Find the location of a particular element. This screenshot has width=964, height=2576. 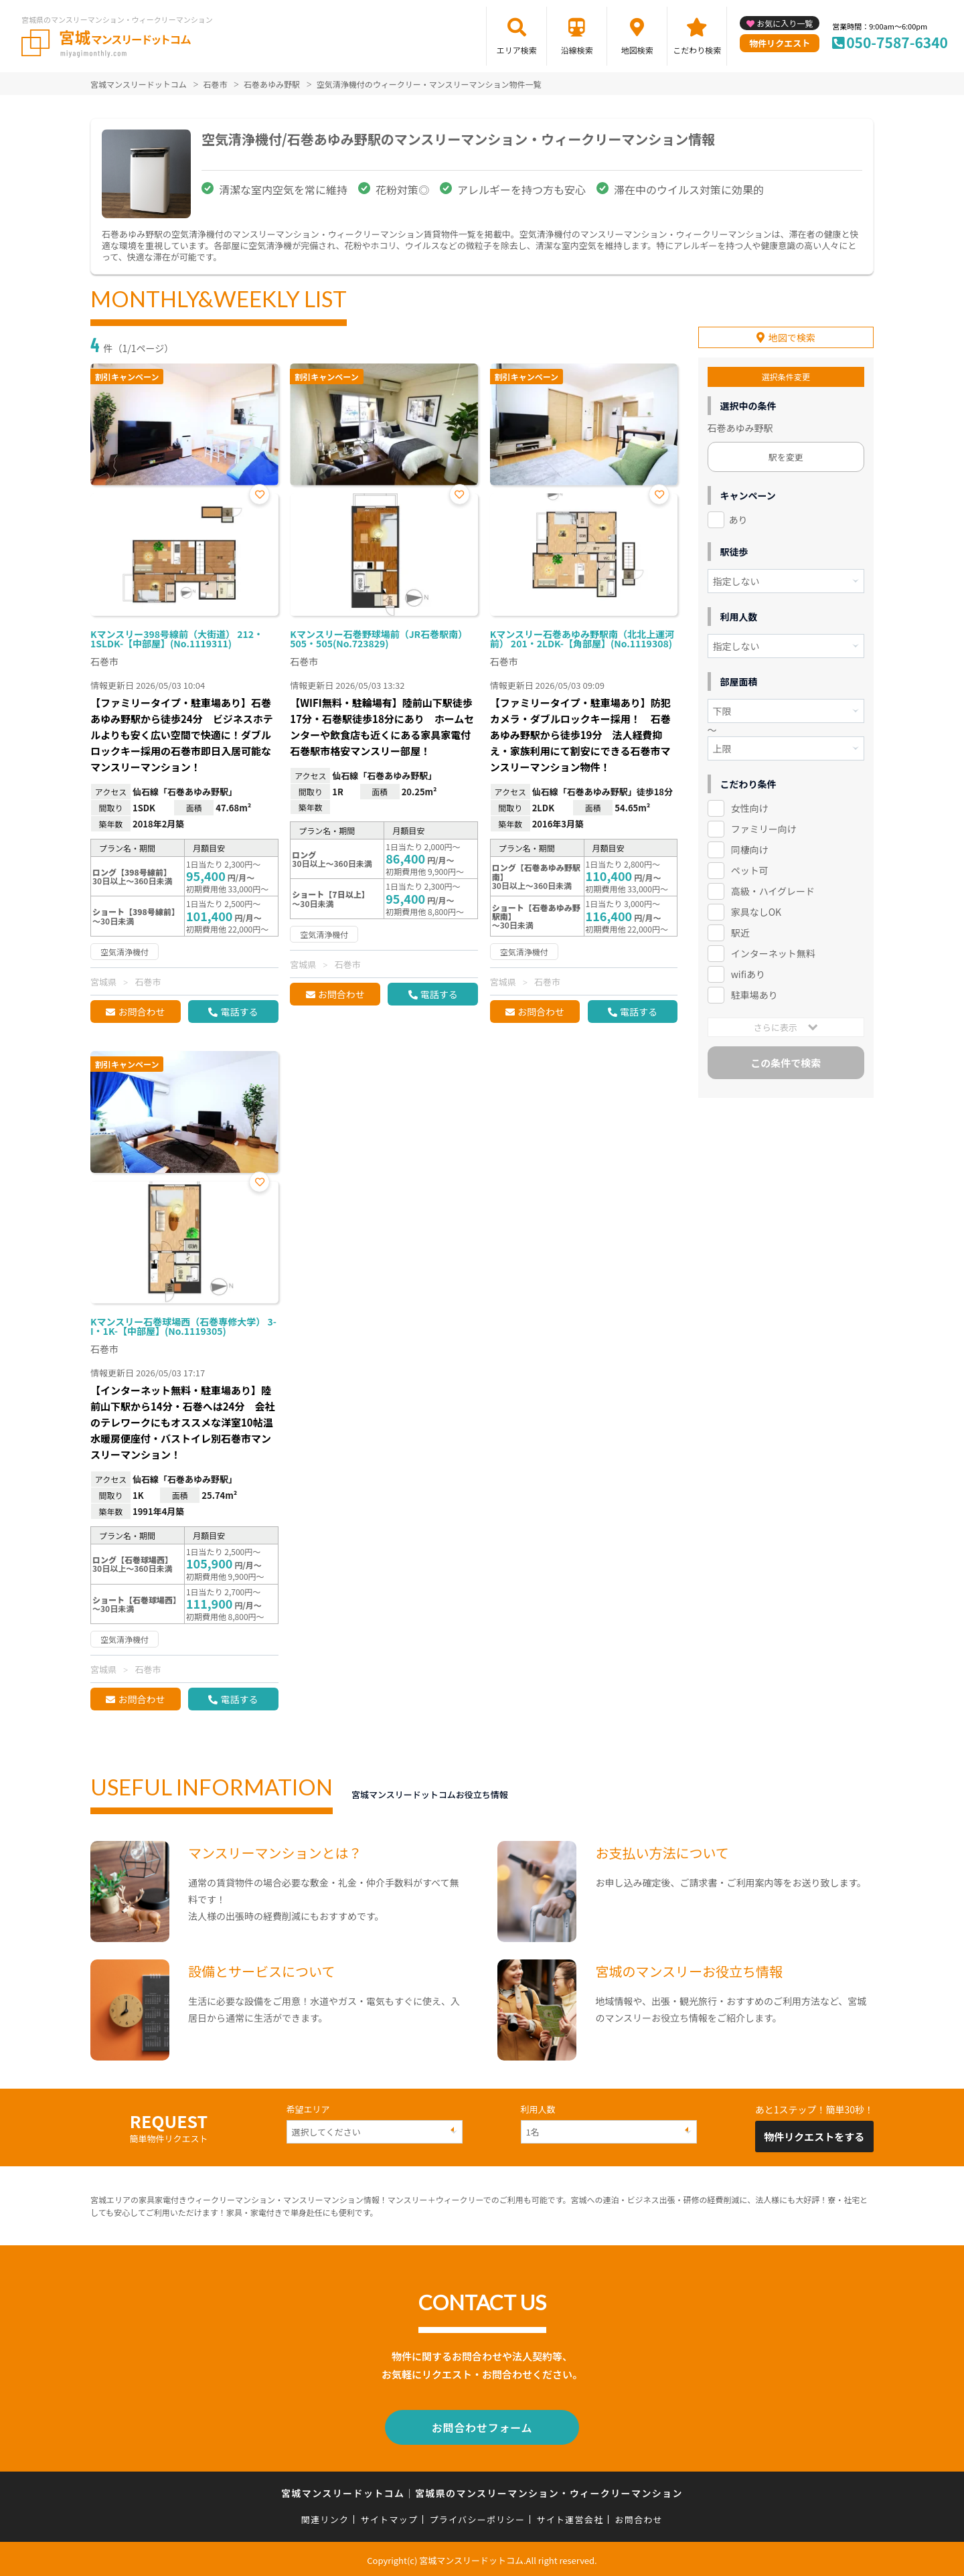

関連リンク is located at coordinates (325, 2516).